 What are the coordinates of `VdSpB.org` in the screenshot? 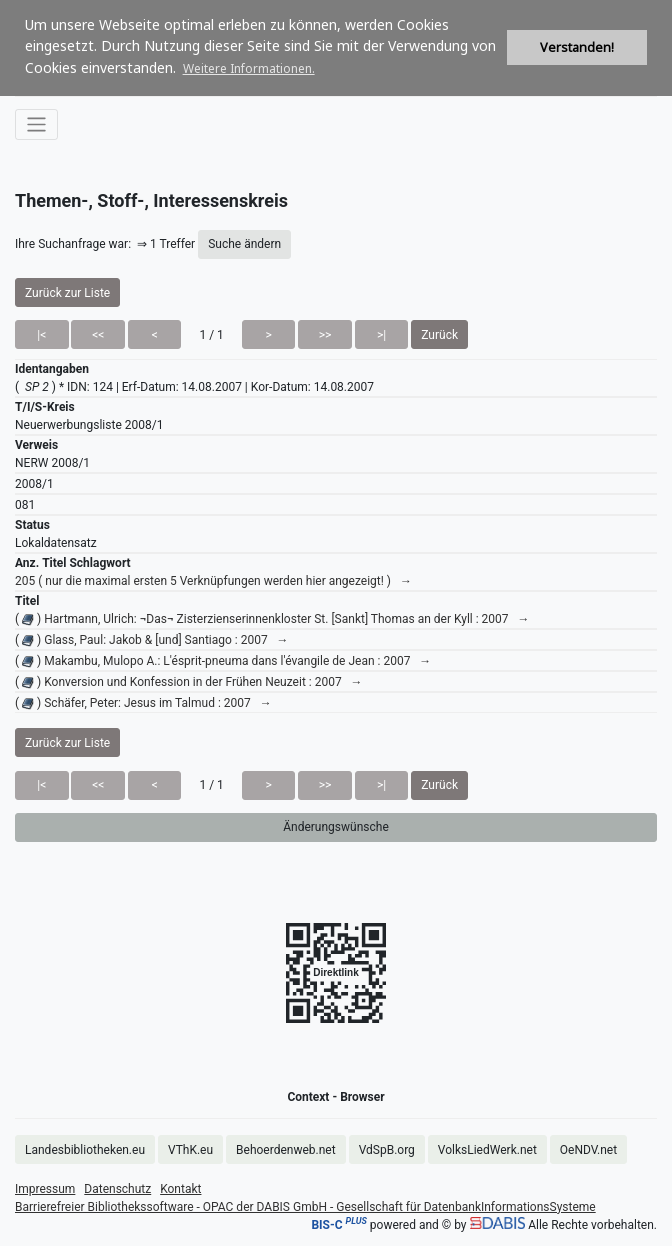 It's located at (387, 1150).